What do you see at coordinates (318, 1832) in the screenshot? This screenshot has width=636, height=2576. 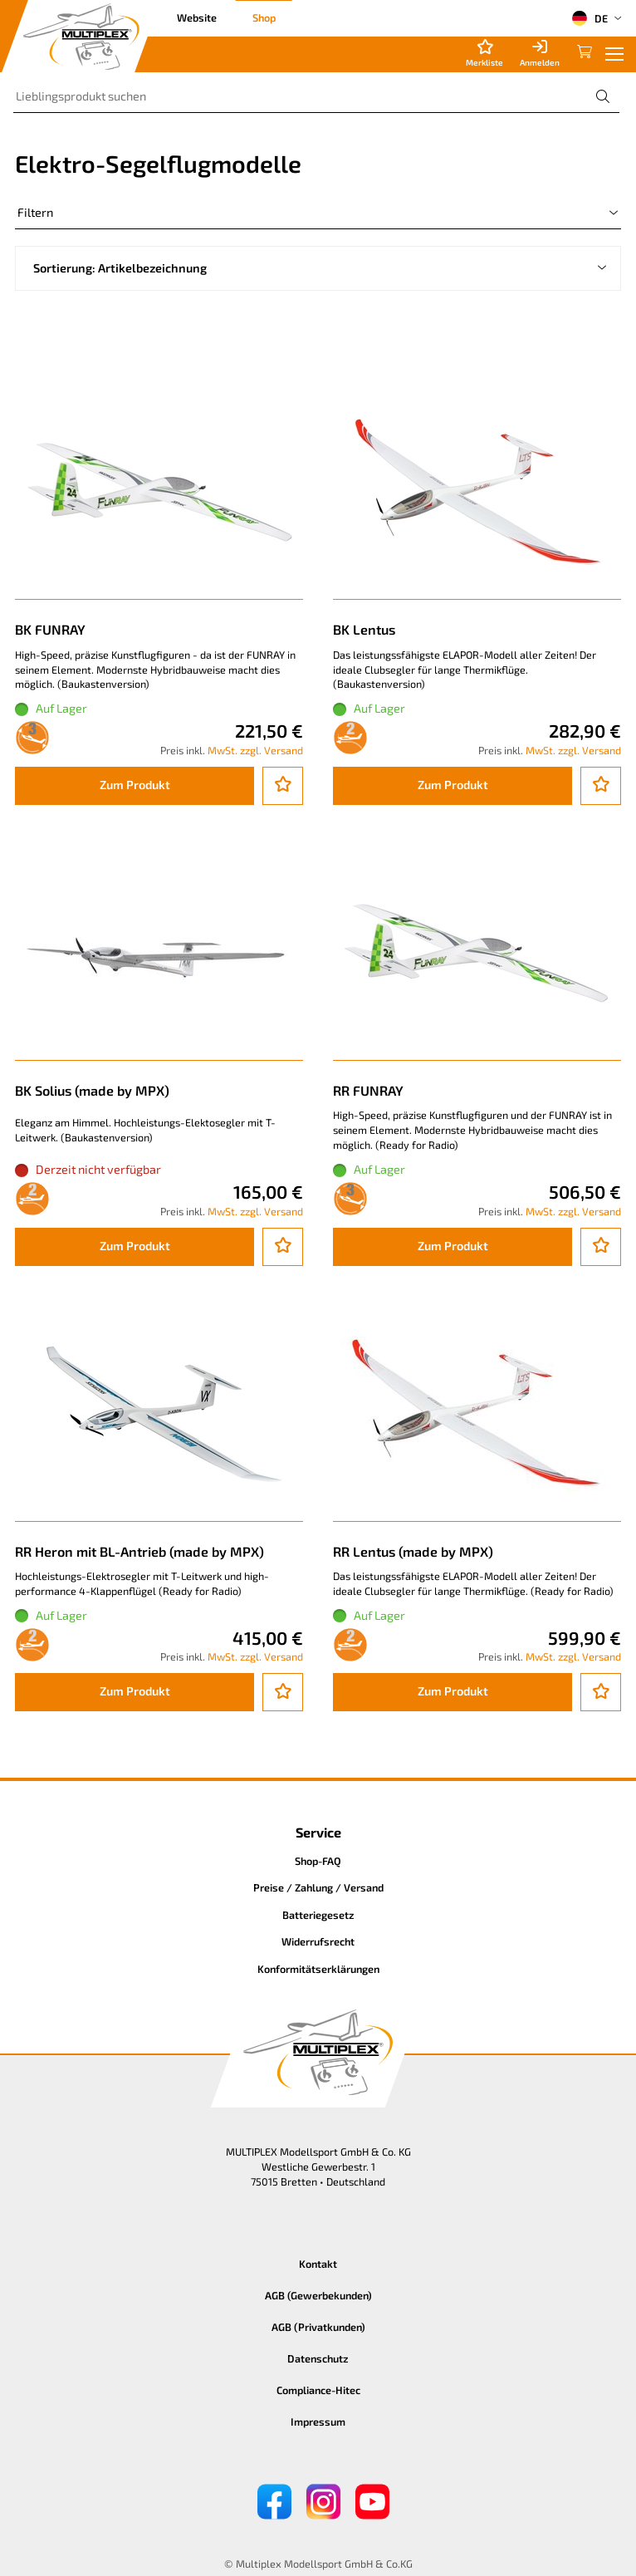 I see `Service` at bounding box center [318, 1832].